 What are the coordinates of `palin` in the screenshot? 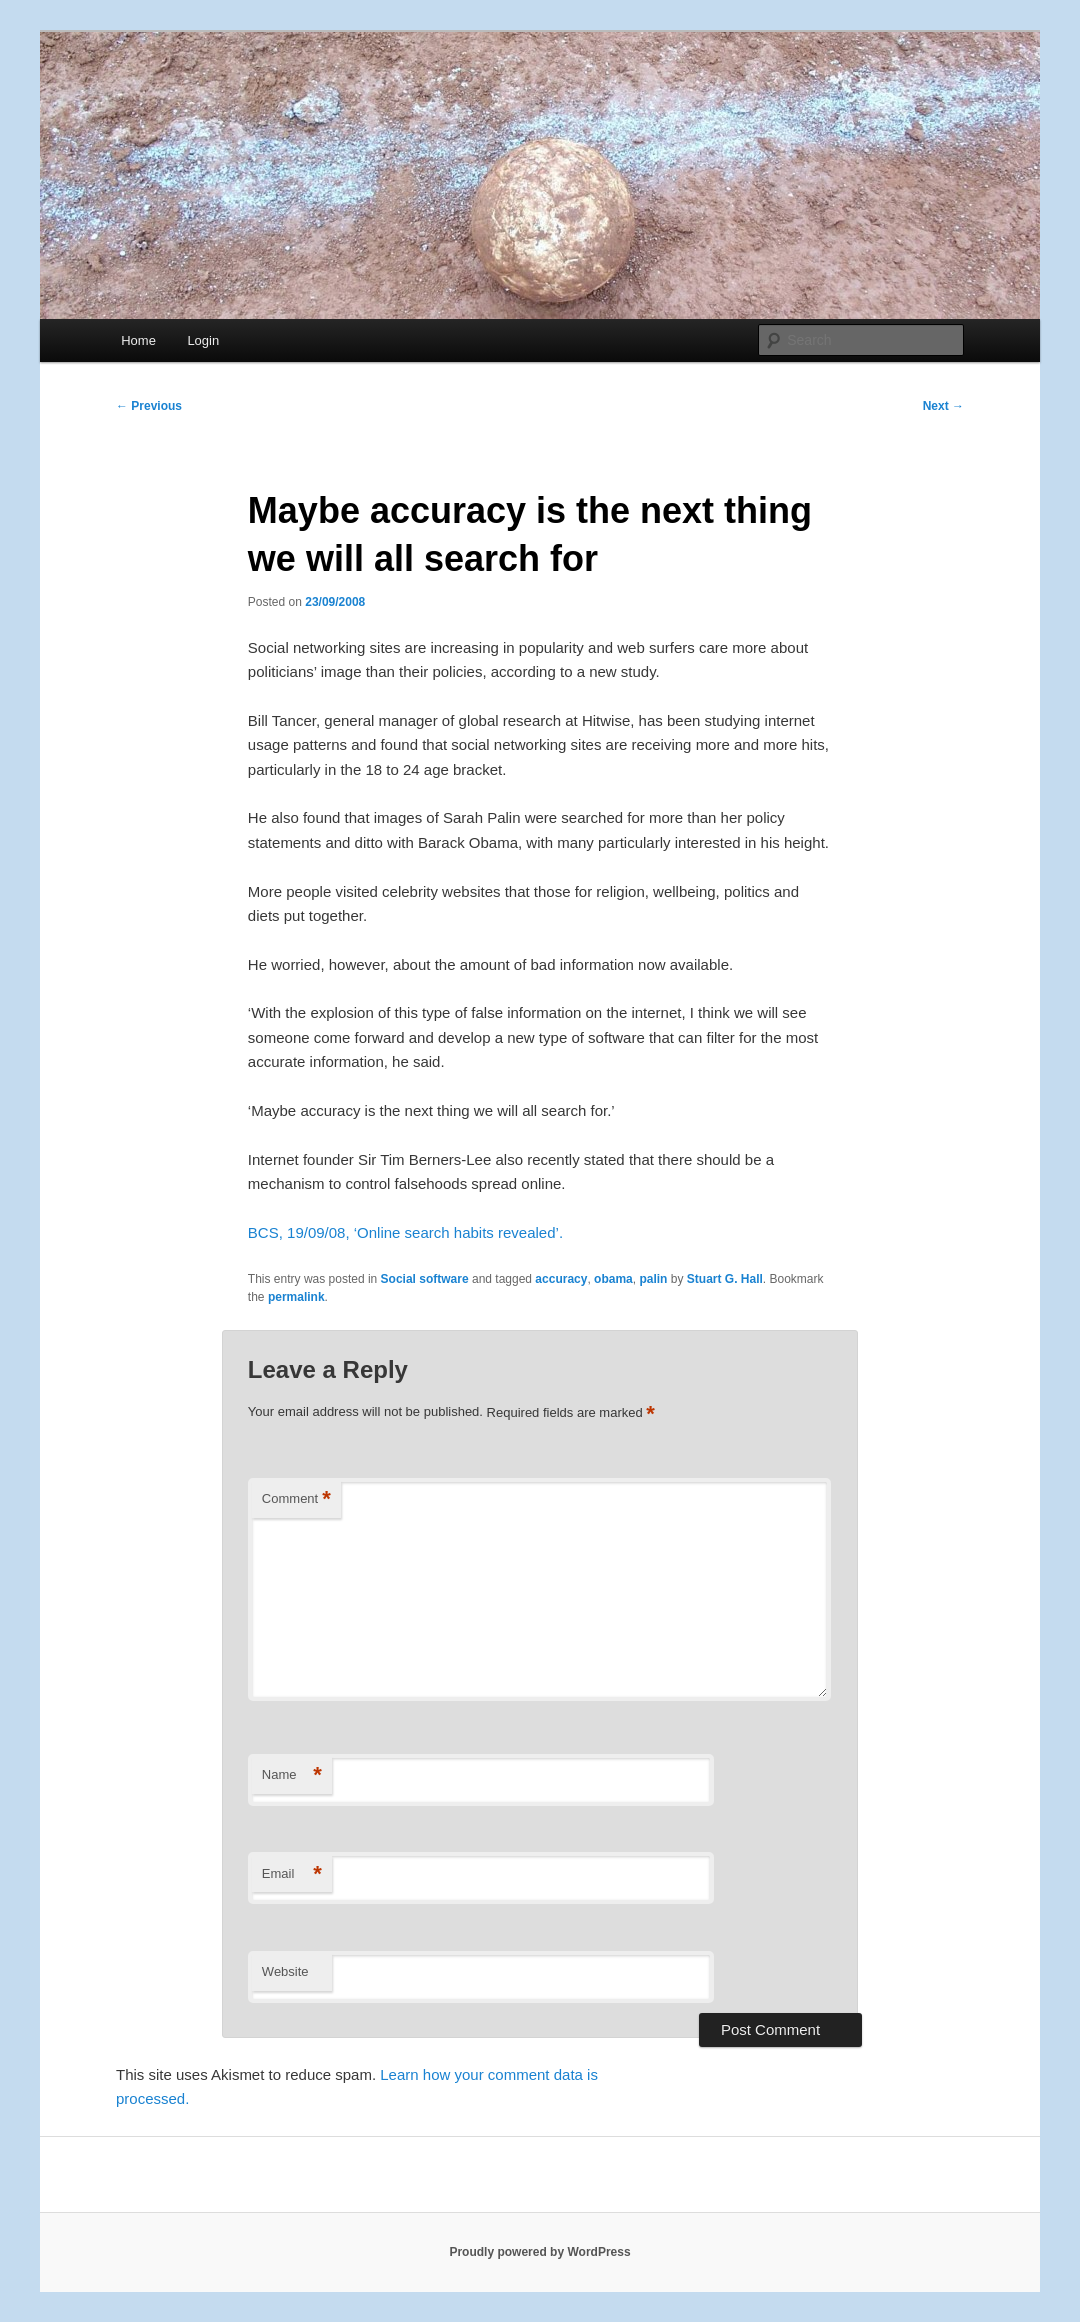 It's located at (653, 1279).